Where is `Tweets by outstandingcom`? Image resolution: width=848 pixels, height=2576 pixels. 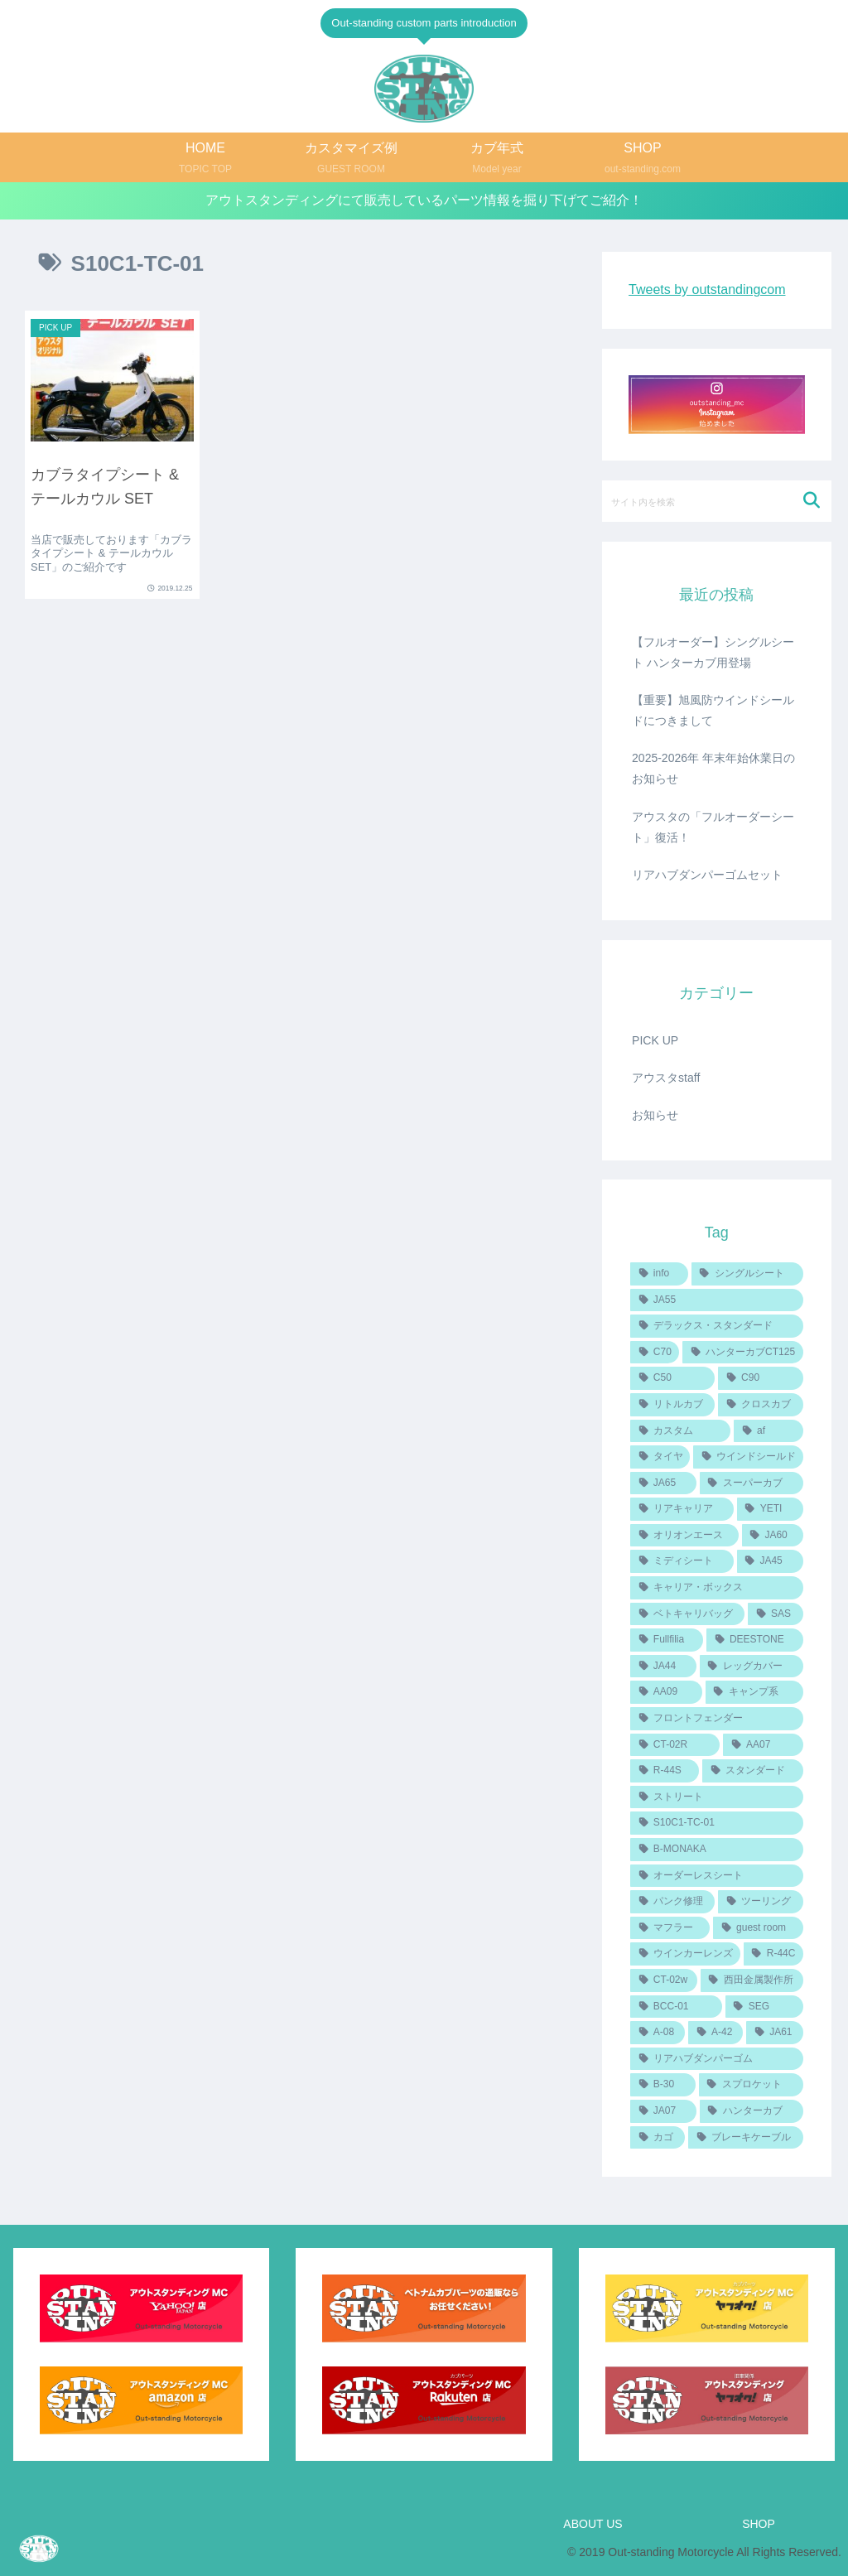
Tweets by outstandingcom is located at coordinates (707, 289).